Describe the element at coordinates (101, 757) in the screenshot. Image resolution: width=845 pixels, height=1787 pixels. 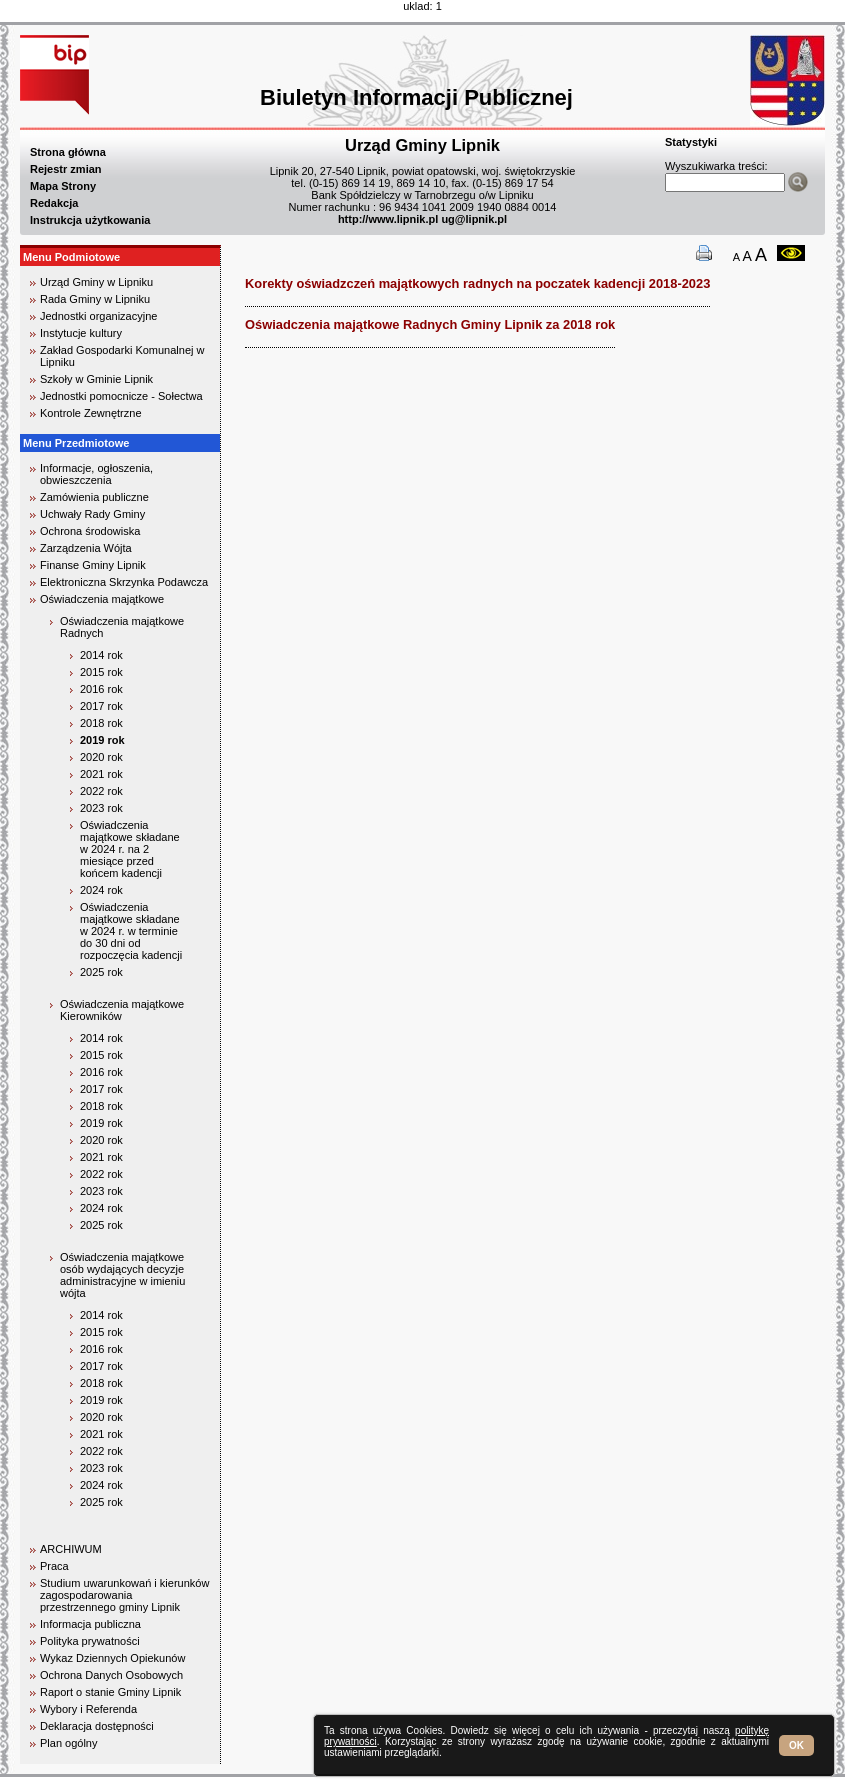
I see `2020 rok` at that location.